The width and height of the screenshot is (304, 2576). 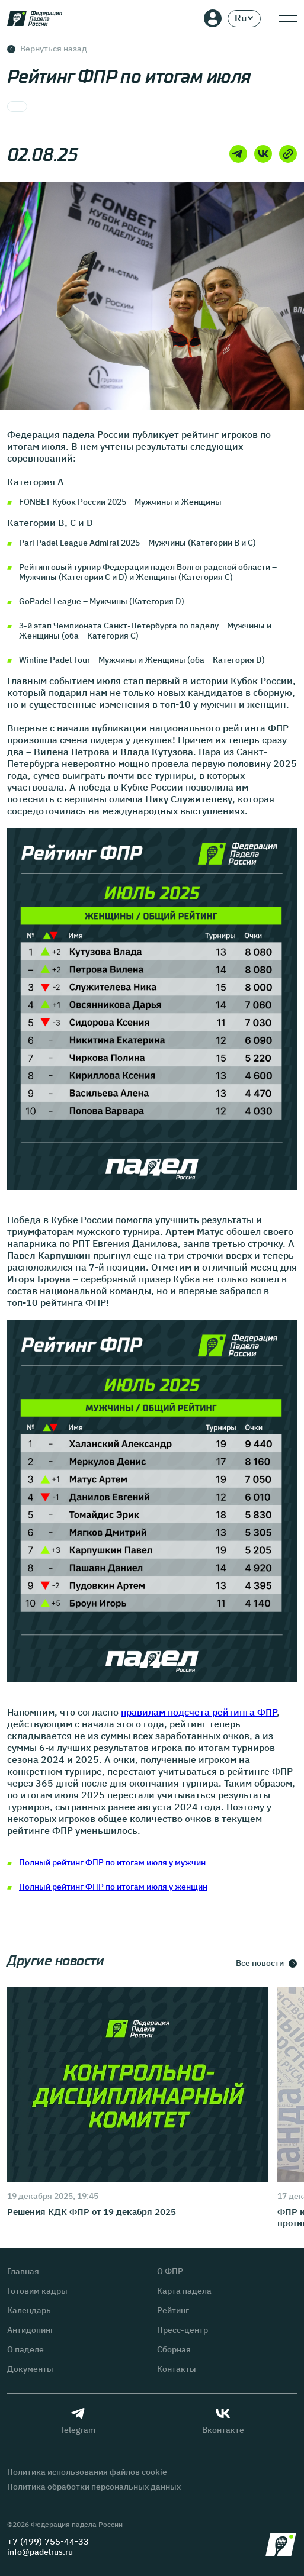 What do you see at coordinates (170, 2272) in the screenshot?
I see `О ФПР` at bounding box center [170, 2272].